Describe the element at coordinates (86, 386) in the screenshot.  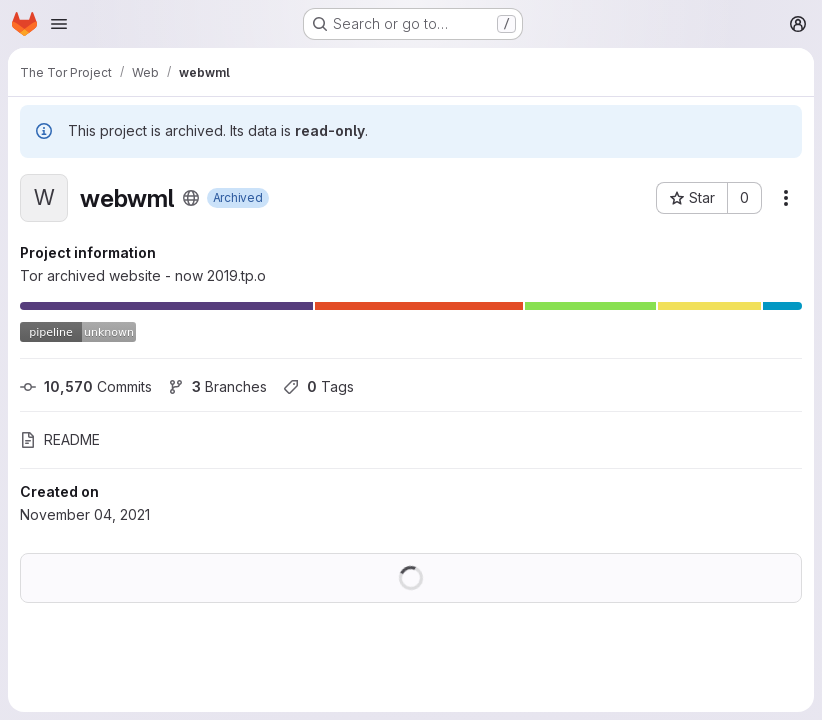
I see `Commits` at that location.